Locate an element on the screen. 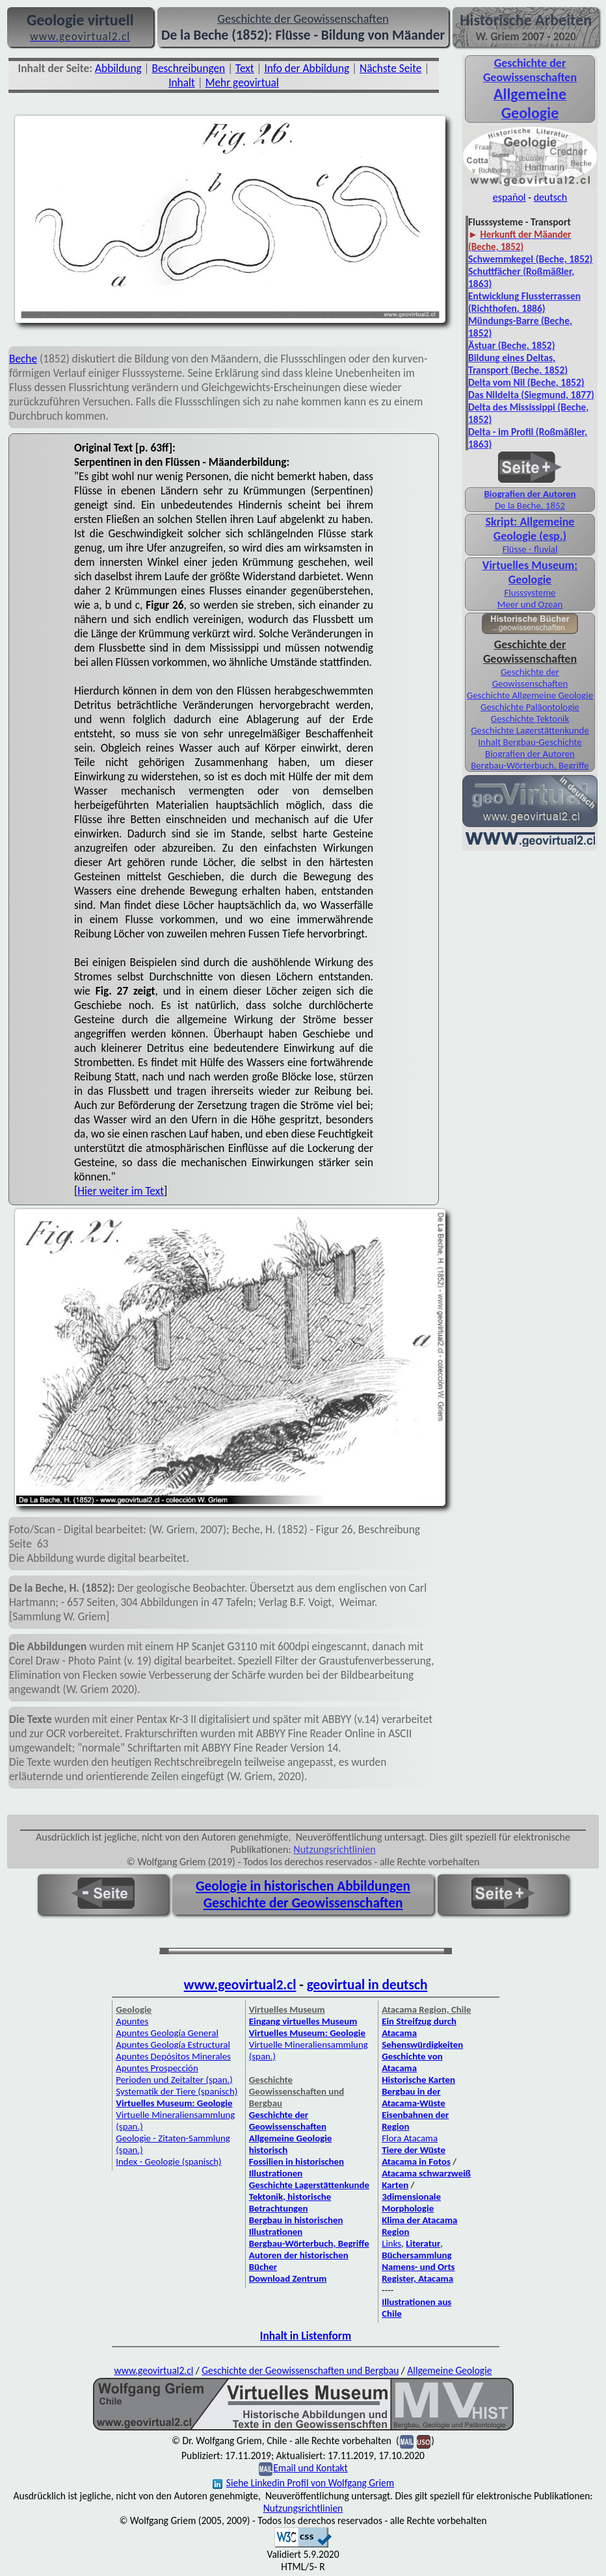  www.geovirtual2.cl is located at coordinates (240, 1984).